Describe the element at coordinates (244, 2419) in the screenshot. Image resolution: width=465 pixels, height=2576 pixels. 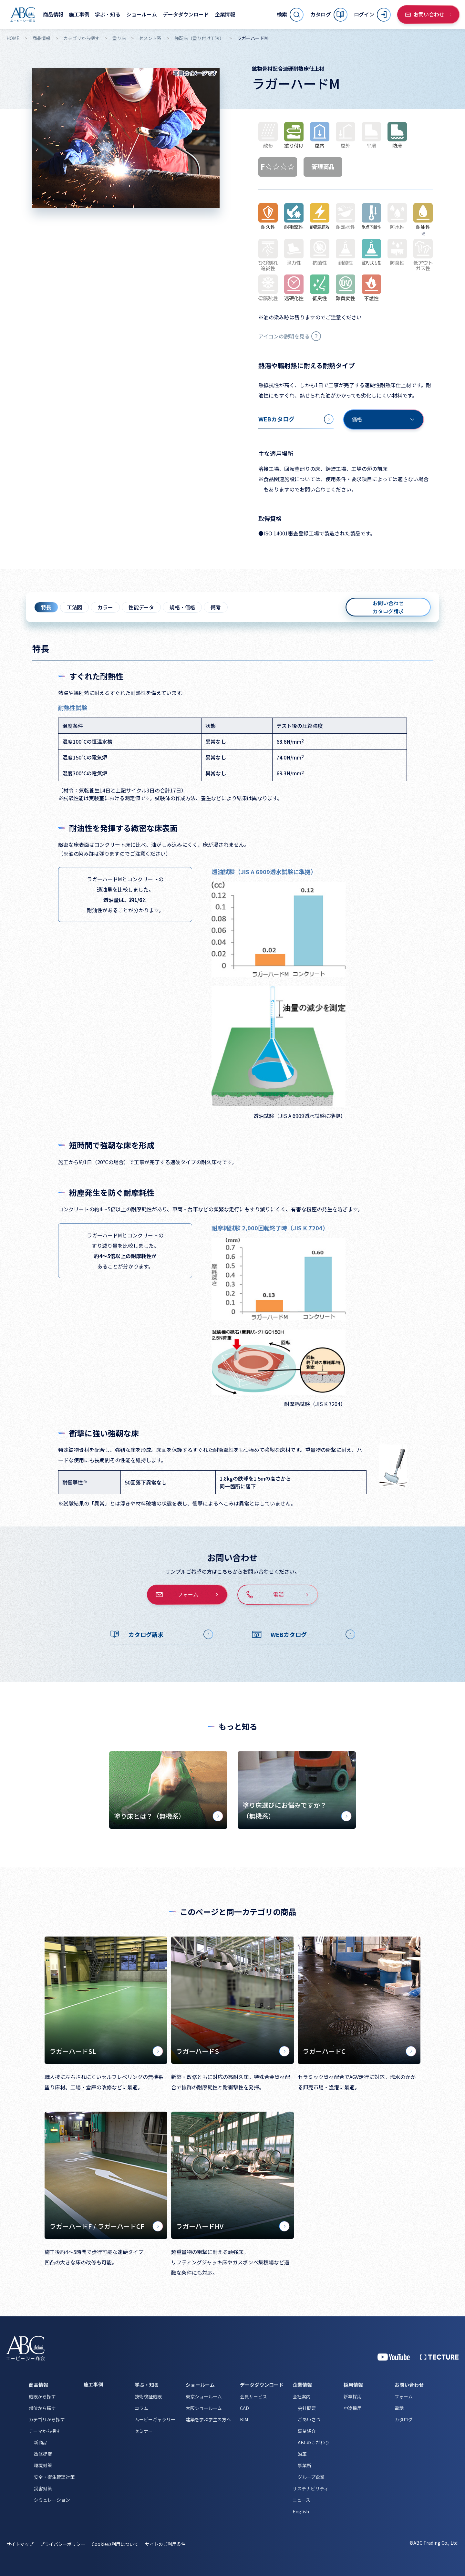
I see `BIM` at that location.